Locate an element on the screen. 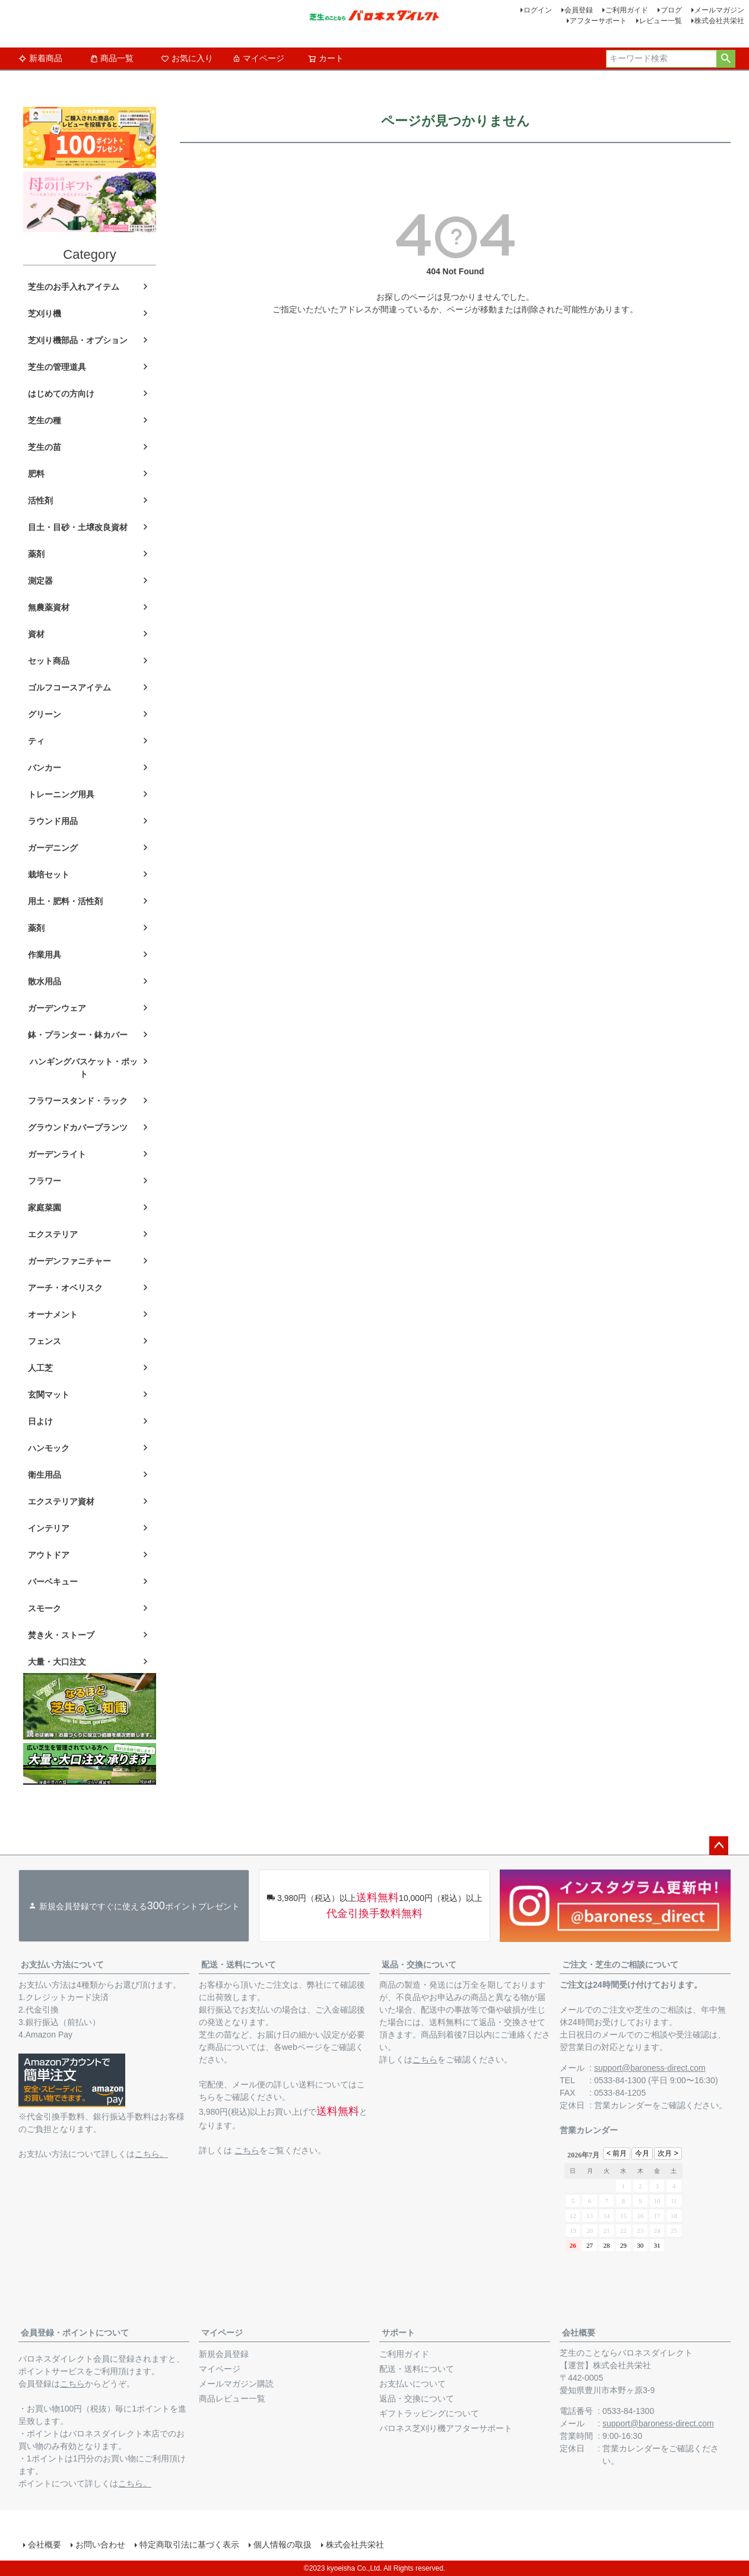 The width and height of the screenshot is (749, 2576). ご注文・芝生のご相談について is located at coordinates (620, 1964).